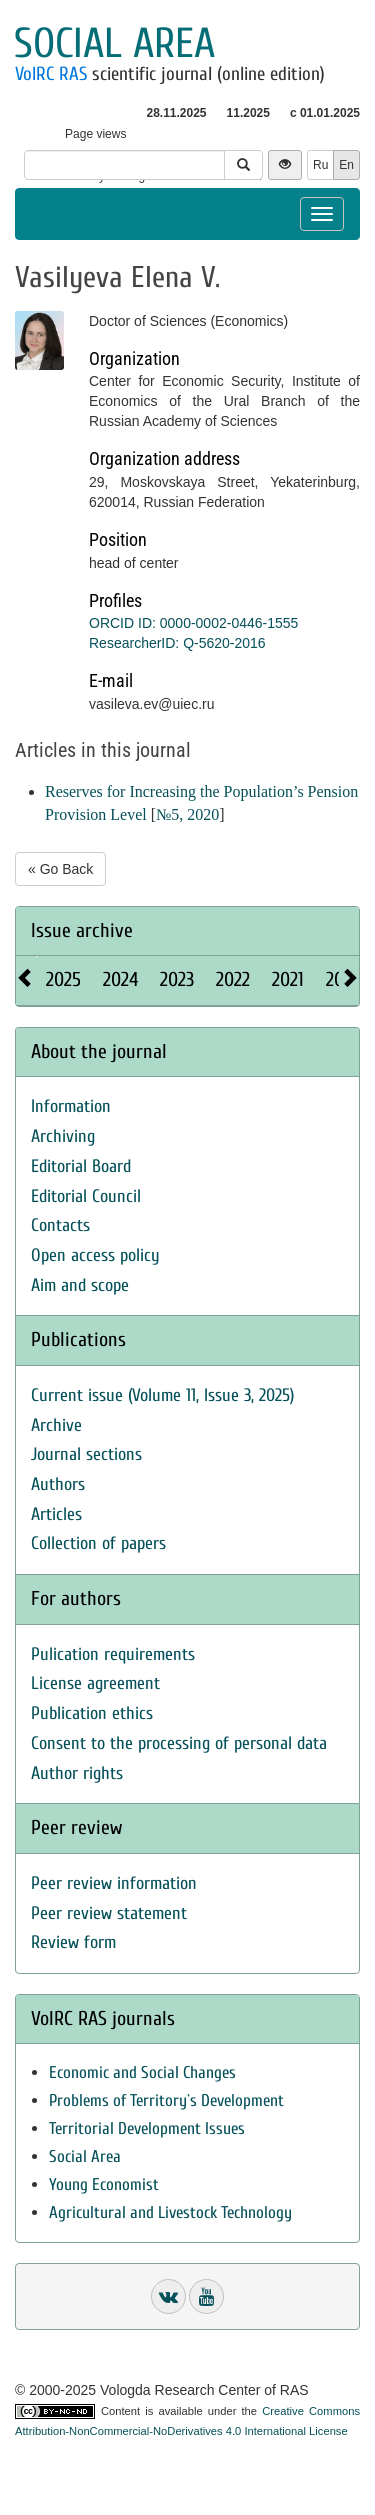 This screenshot has width=375, height=2515. Describe the element at coordinates (233, 979) in the screenshot. I see `2022` at that location.